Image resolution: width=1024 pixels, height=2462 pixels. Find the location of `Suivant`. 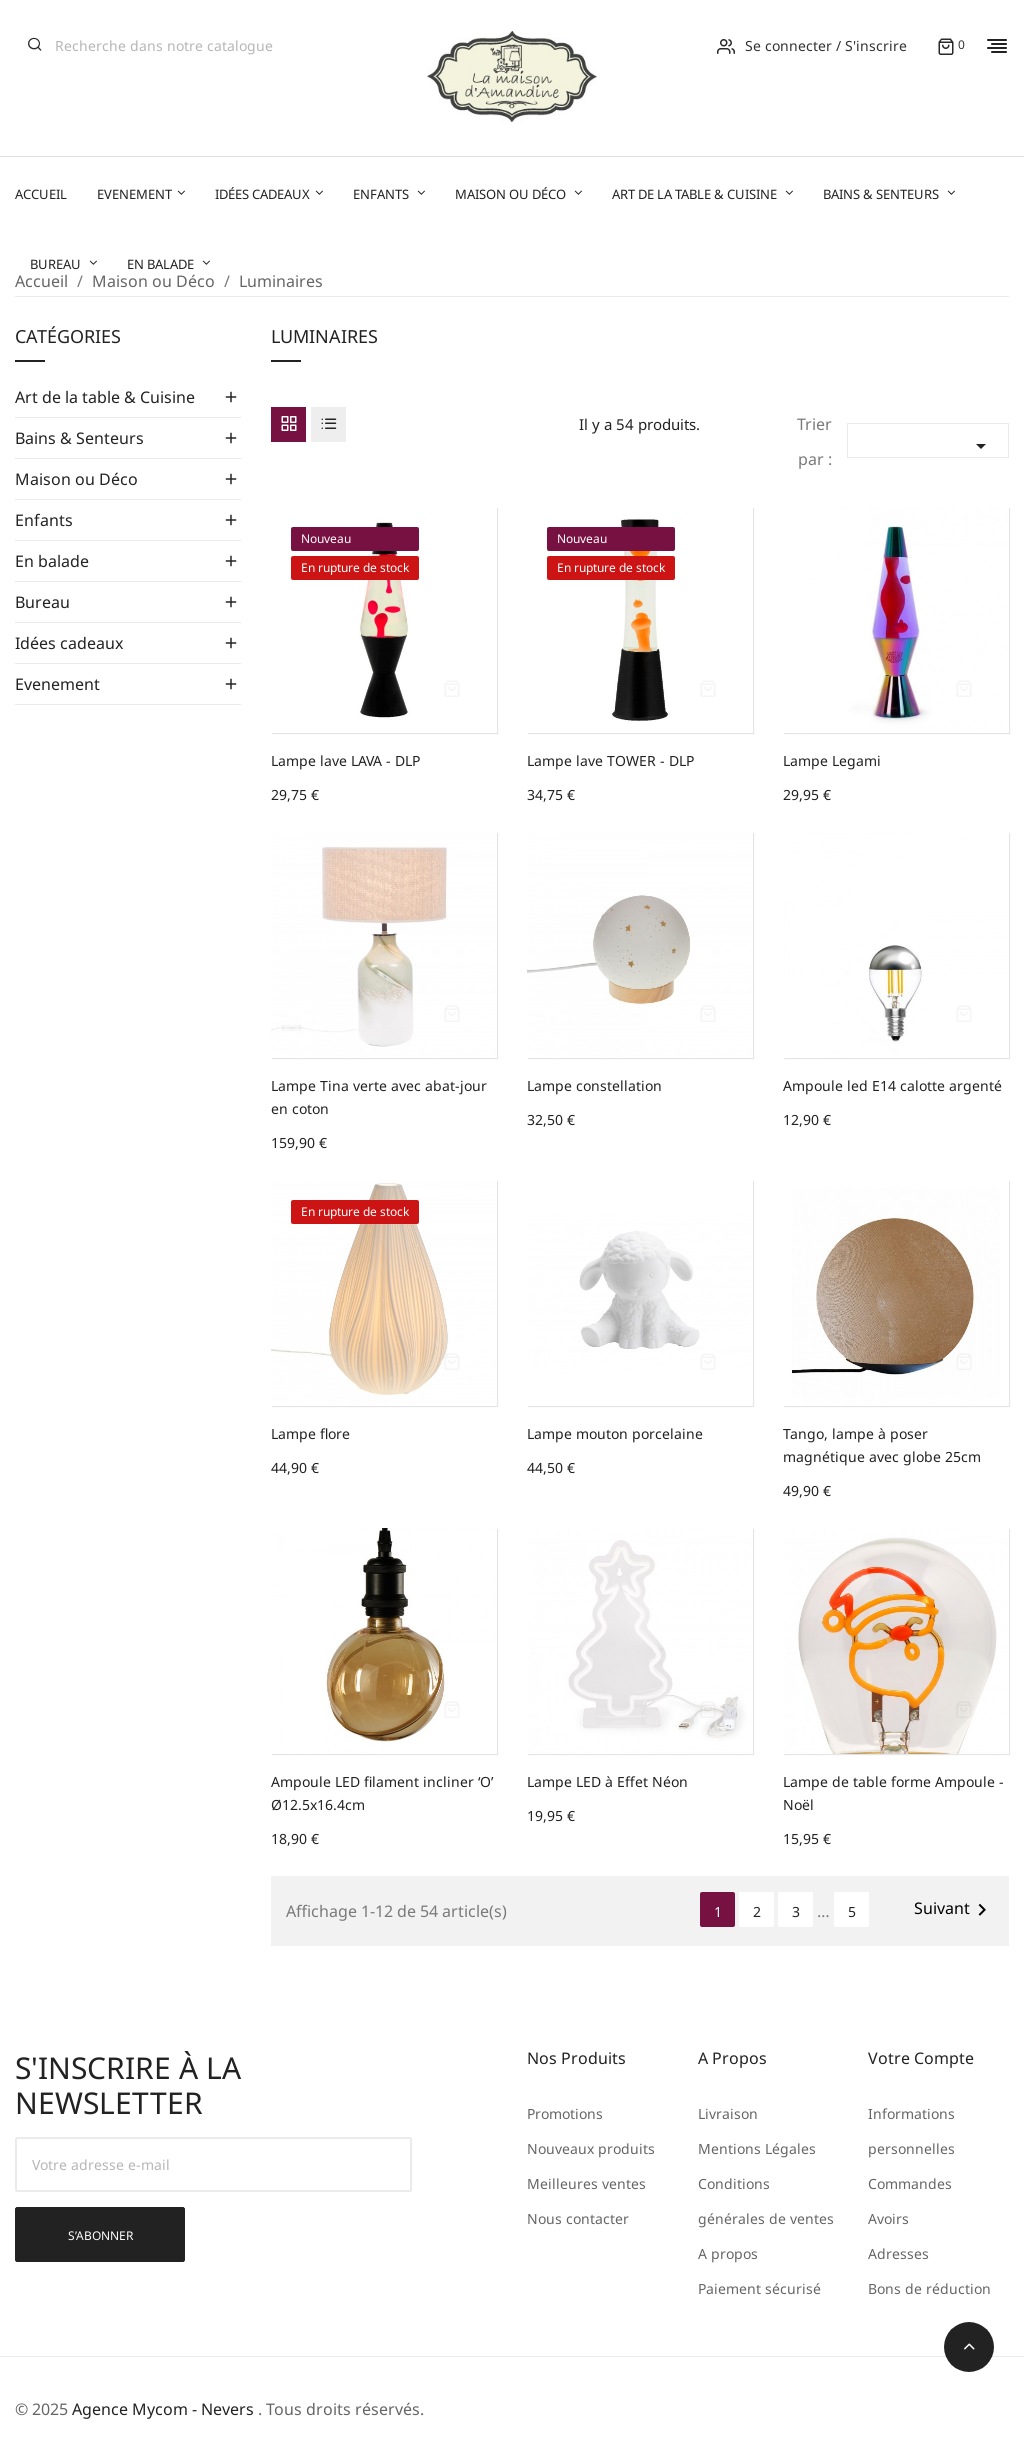

Suivant is located at coordinates (954, 1909).